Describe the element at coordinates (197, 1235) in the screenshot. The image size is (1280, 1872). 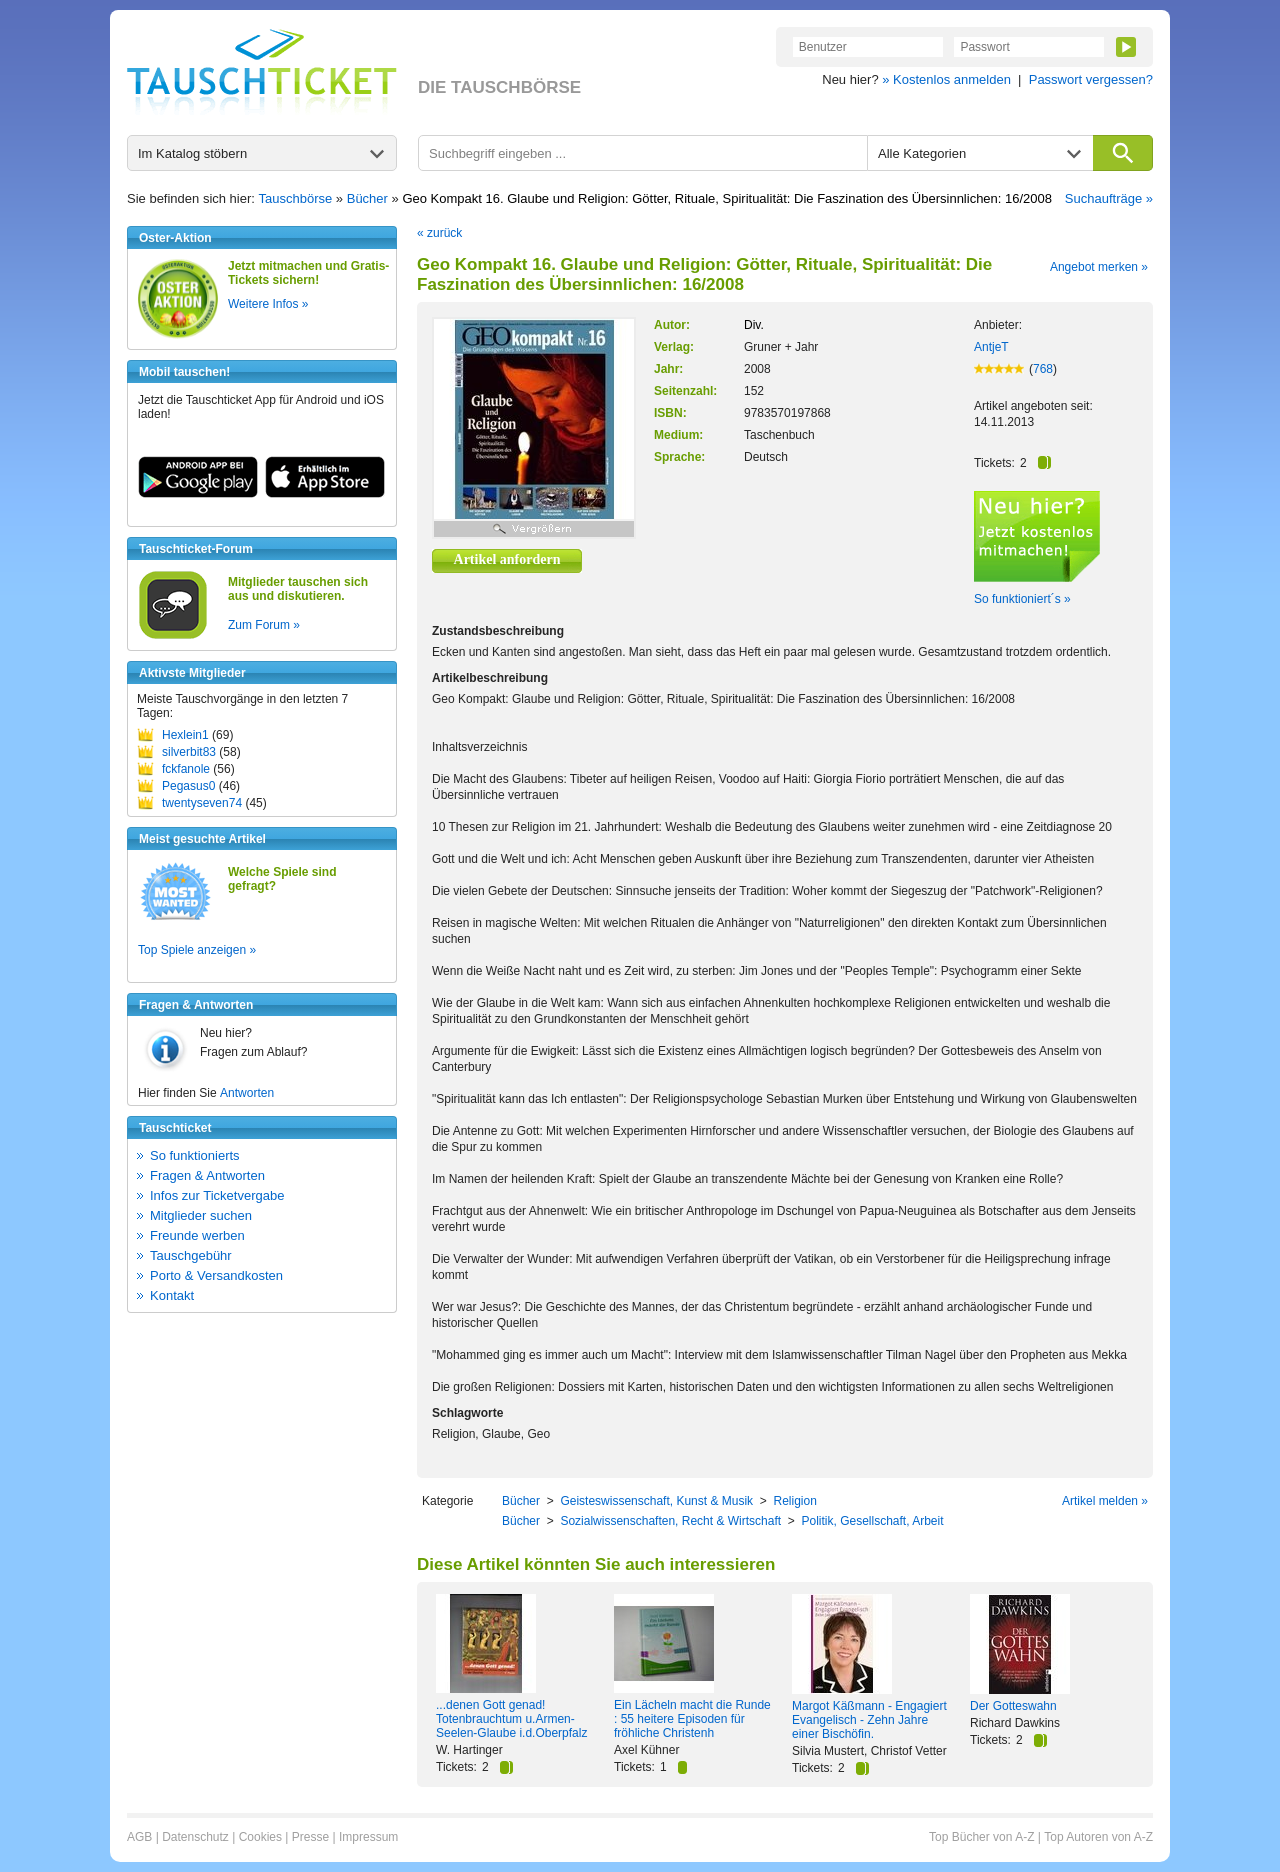
I see `Freunde werben` at that location.